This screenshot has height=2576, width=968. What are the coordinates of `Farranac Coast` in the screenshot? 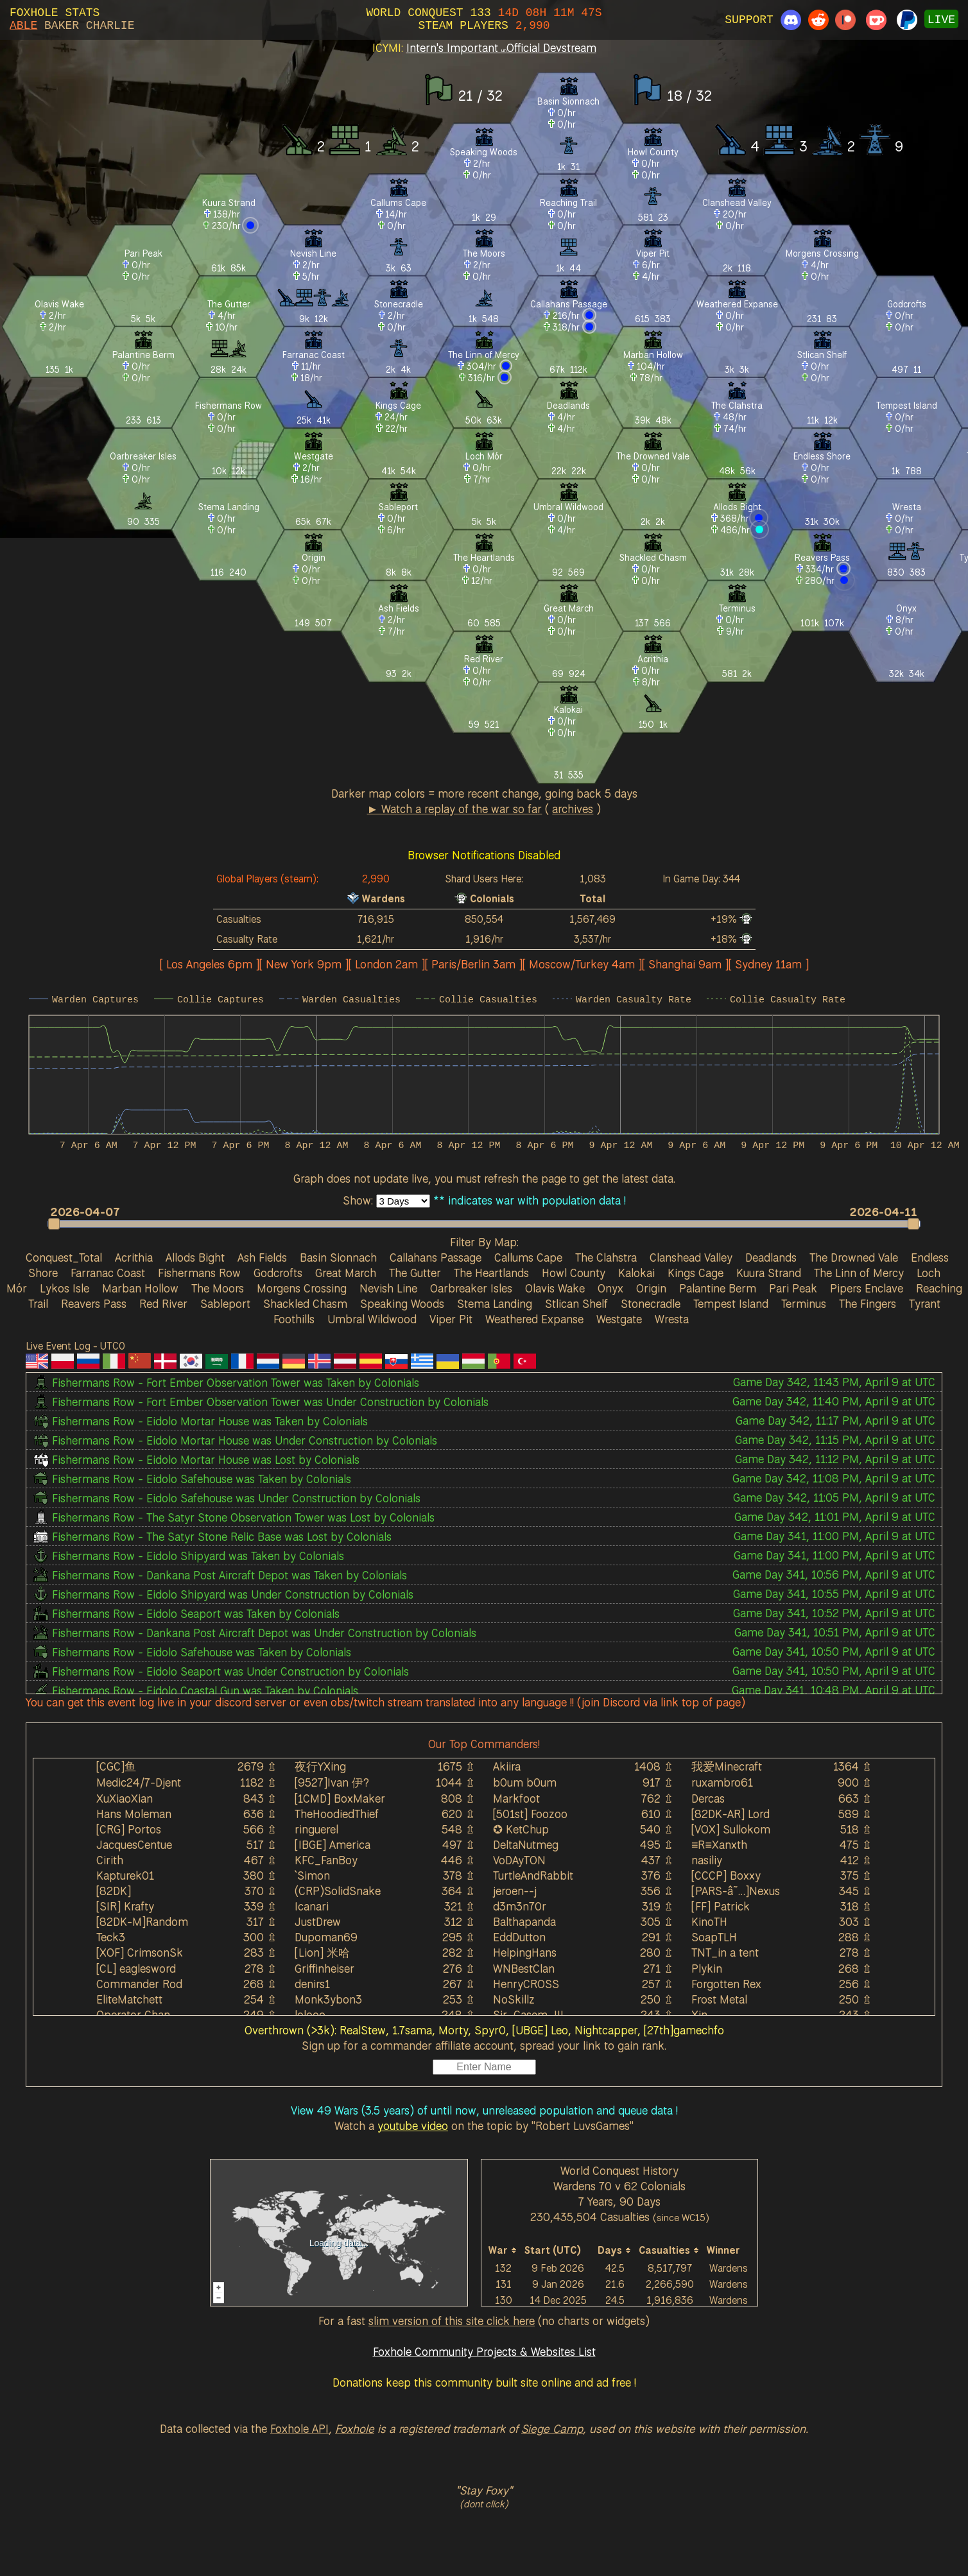 It's located at (108, 1272).